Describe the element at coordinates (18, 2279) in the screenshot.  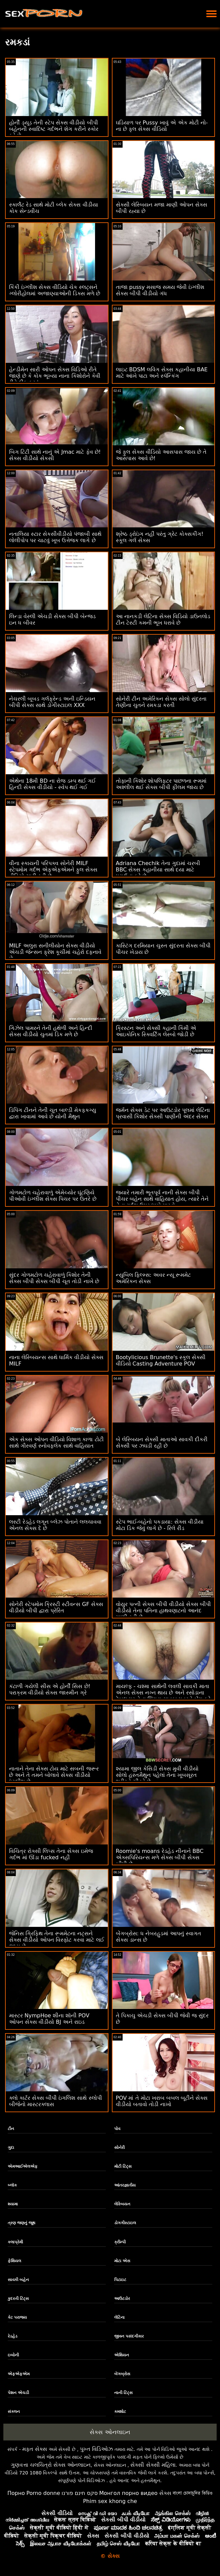
I see `સાવકી બહેન` at that location.